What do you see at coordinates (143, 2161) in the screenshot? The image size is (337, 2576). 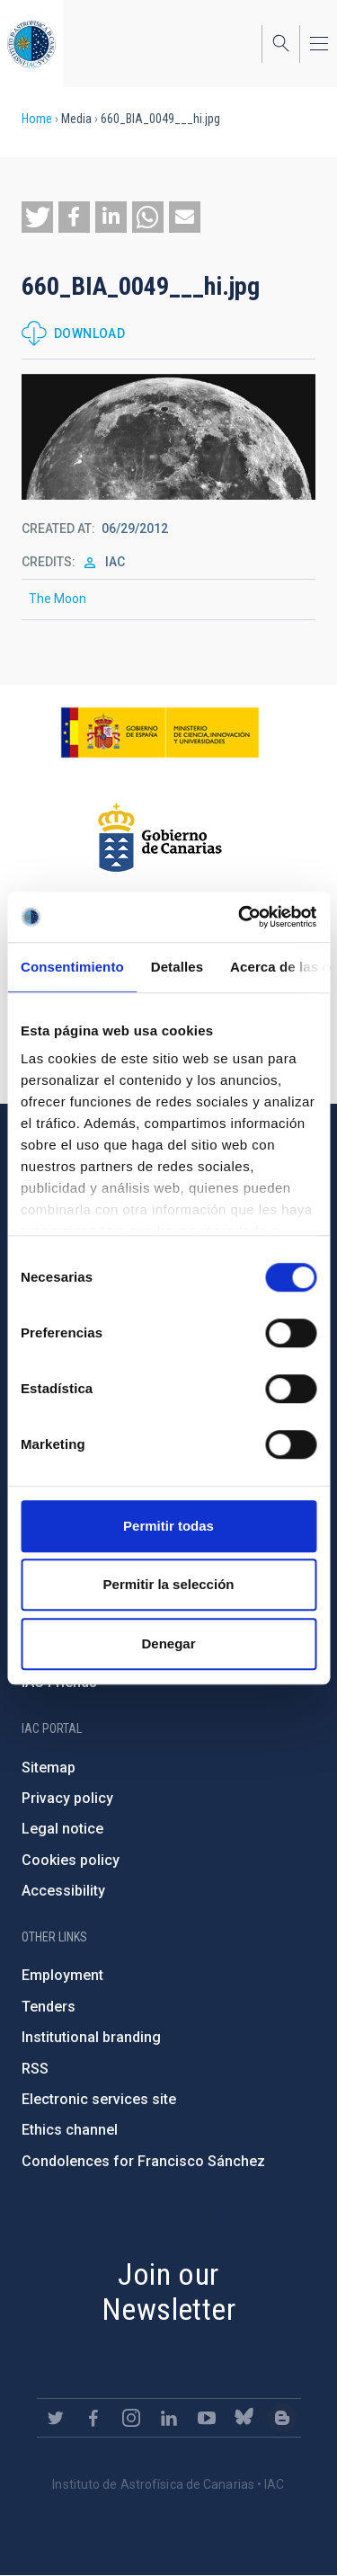 I see `Condolences for Francisco Sánchez` at bounding box center [143, 2161].